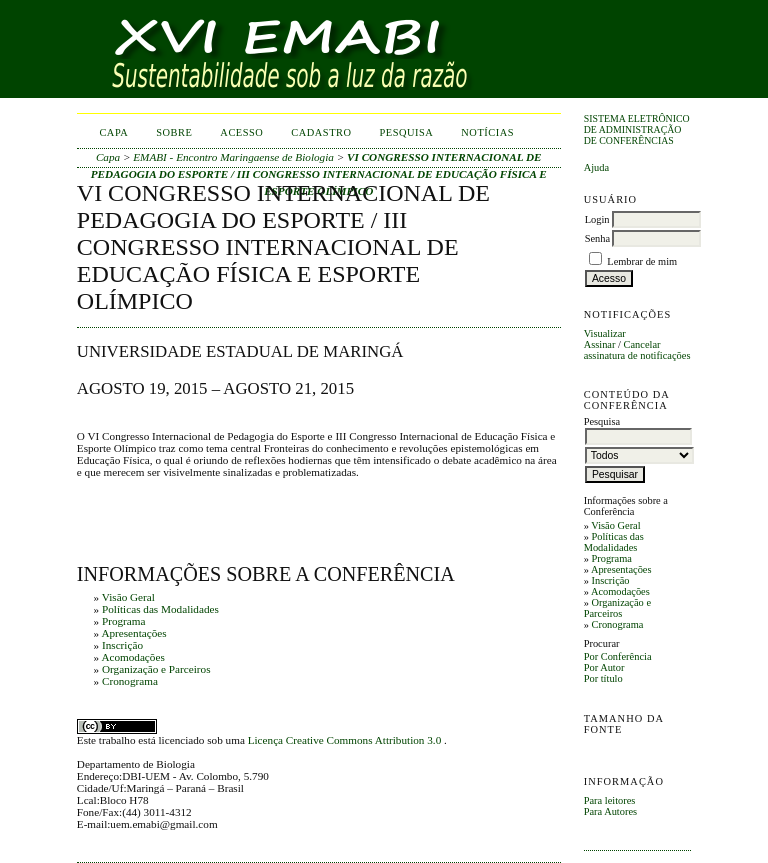 This screenshot has height=863, width=768. What do you see at coordinates (610, 811) in the screenshot?
I see `Para Autores` at bounding box center [610, 811].